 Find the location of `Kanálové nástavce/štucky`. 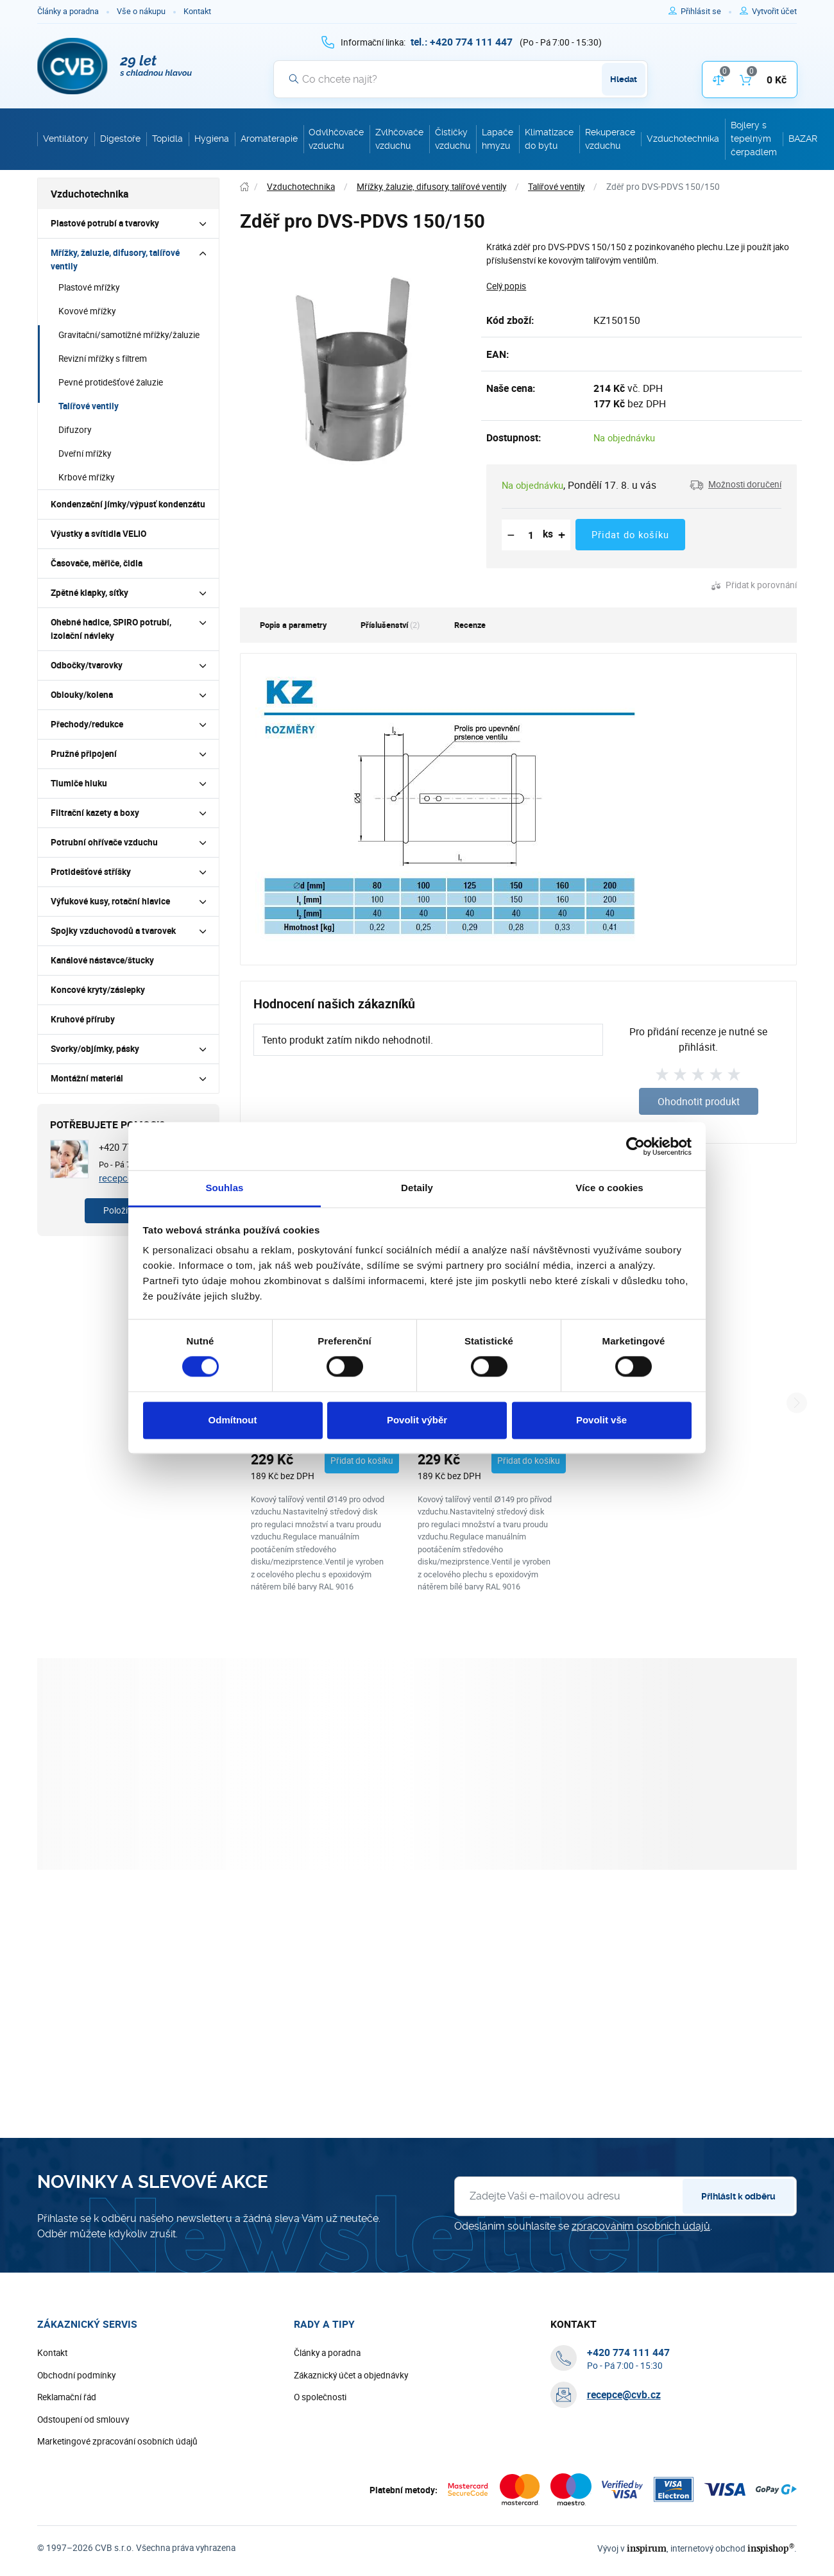

Kanálové nástavce/štucky is located at coordinates (102, 960).